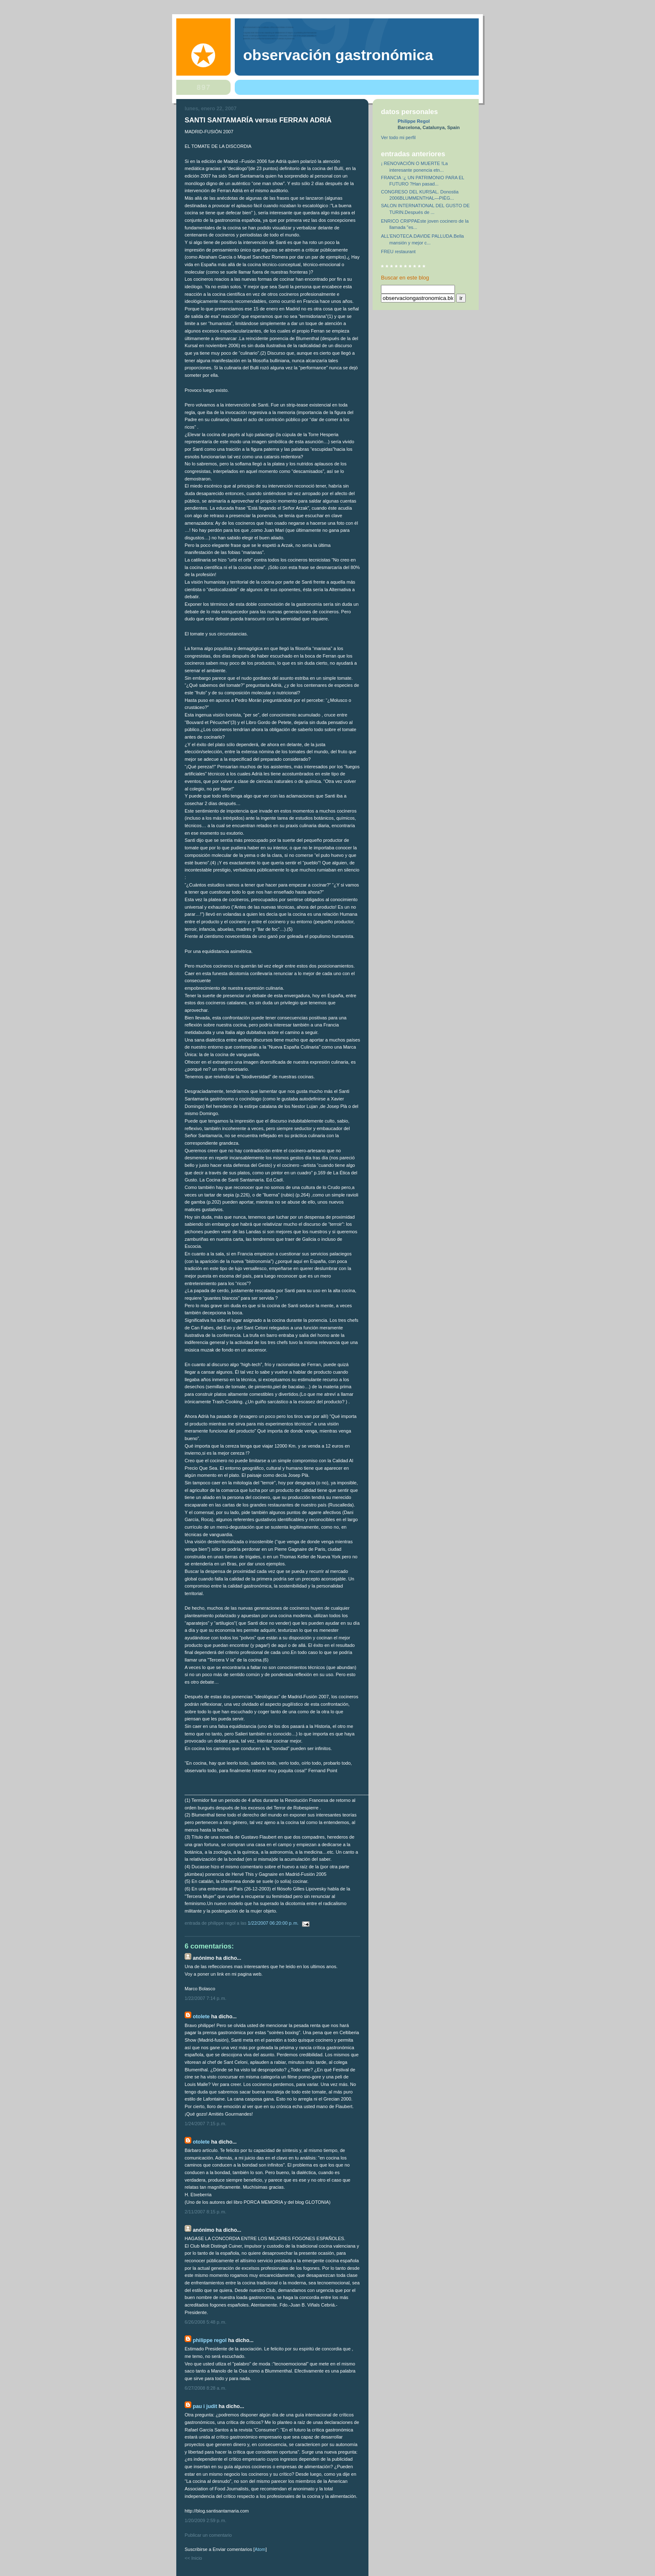 The height and width of the screenshot is (2576, 655). What do you see at coordinates (193, 2558) in the screenshot?
I see `<< Inicio` at bounding box center [193, 2558].